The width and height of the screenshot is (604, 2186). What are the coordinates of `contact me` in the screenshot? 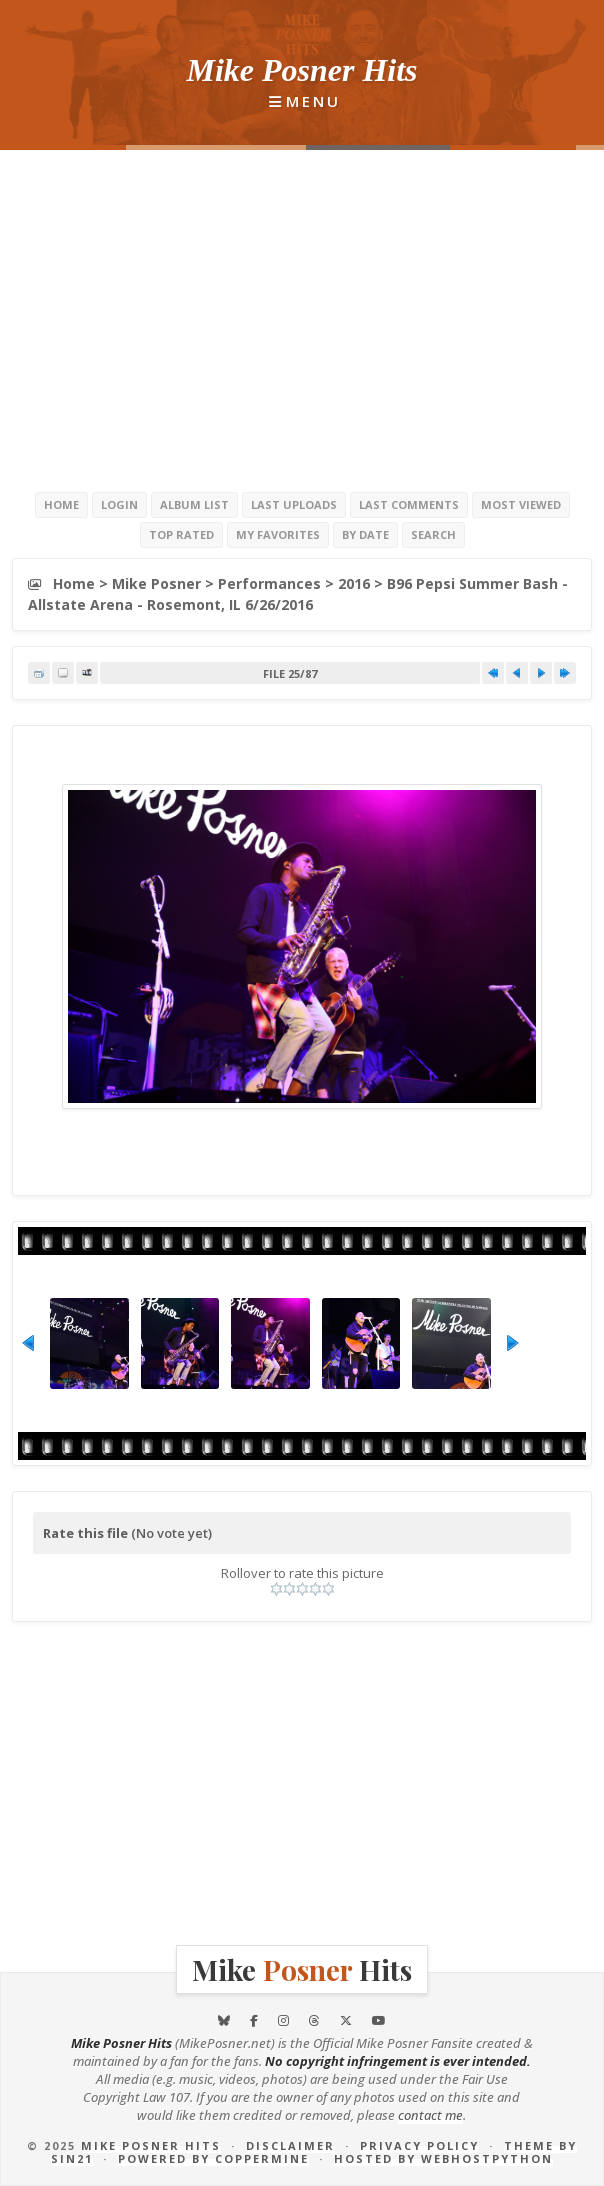 It's located at (430, 2115).